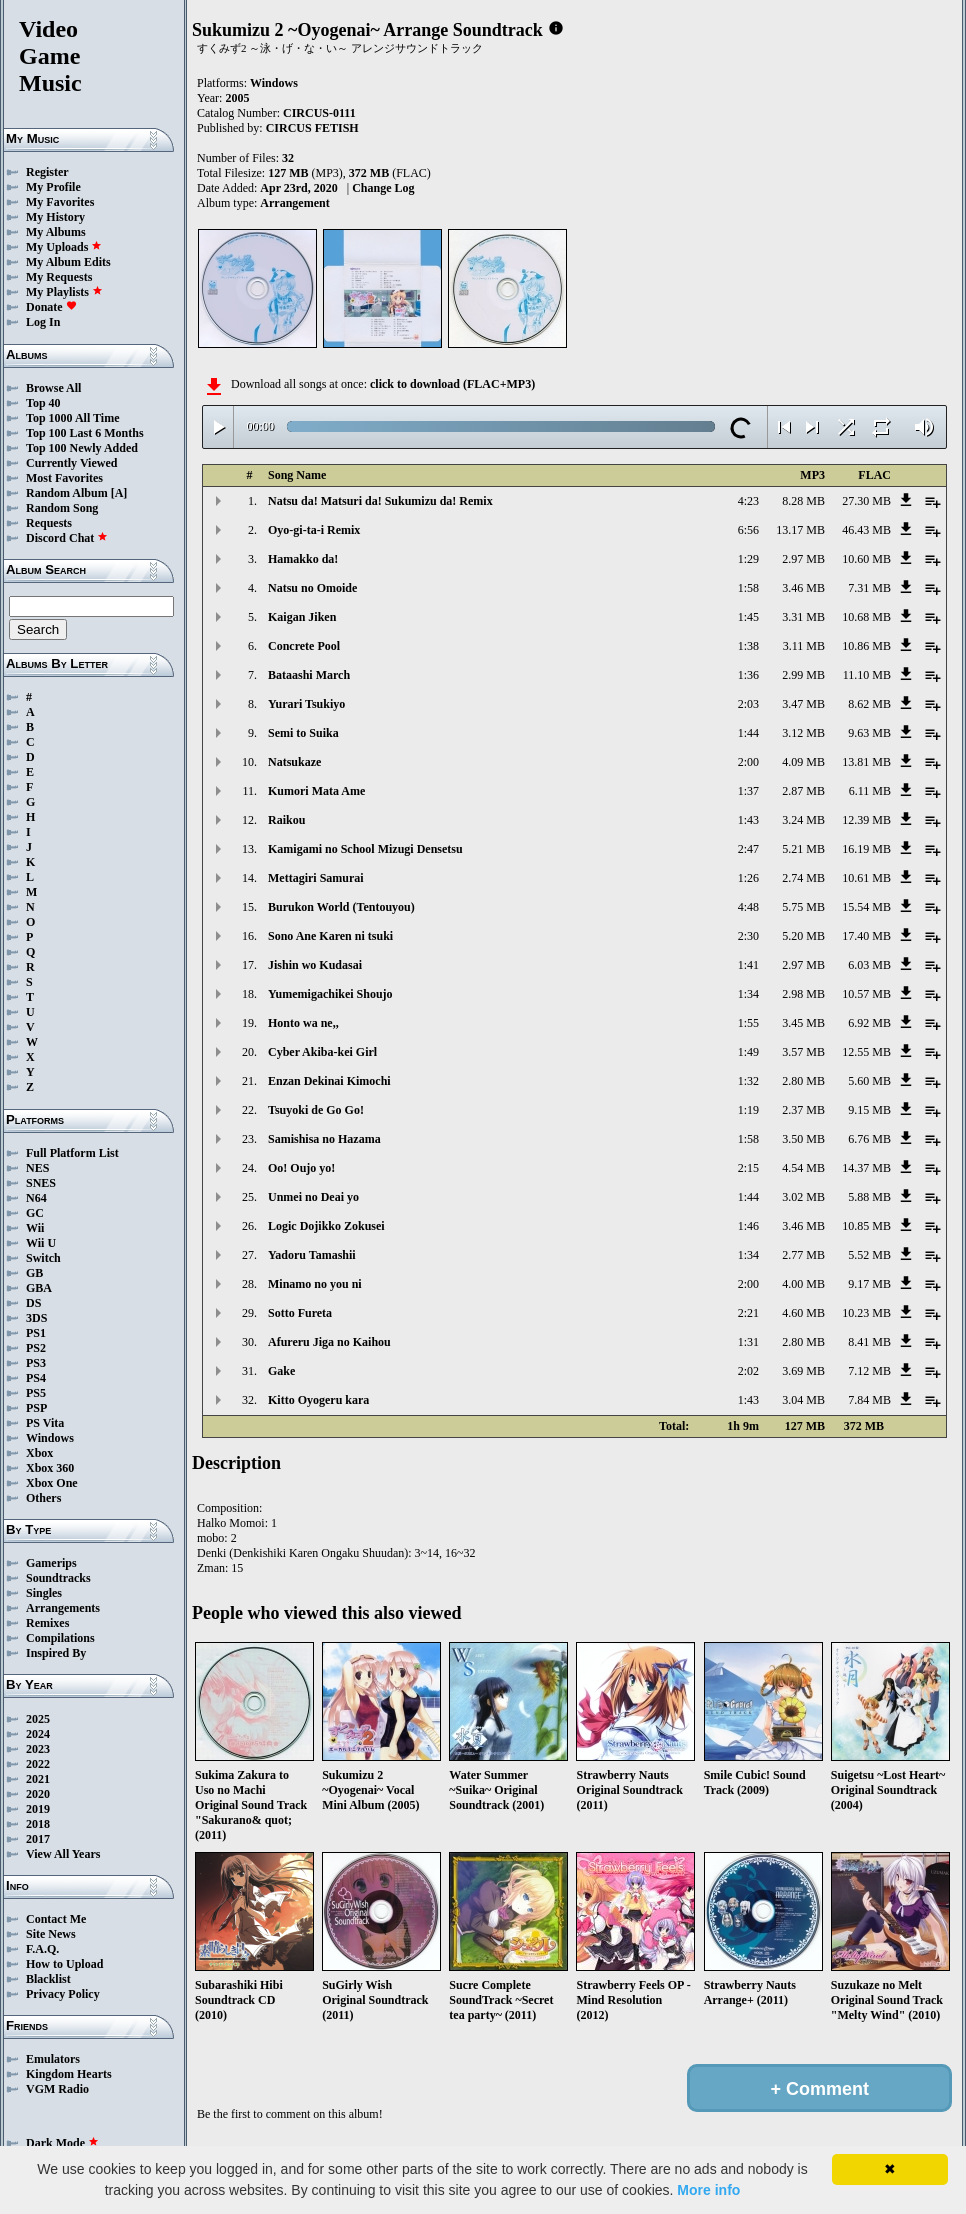 This screenshot has height=2214, width=966. I want to click on Most Favorites, so click(64, 478).